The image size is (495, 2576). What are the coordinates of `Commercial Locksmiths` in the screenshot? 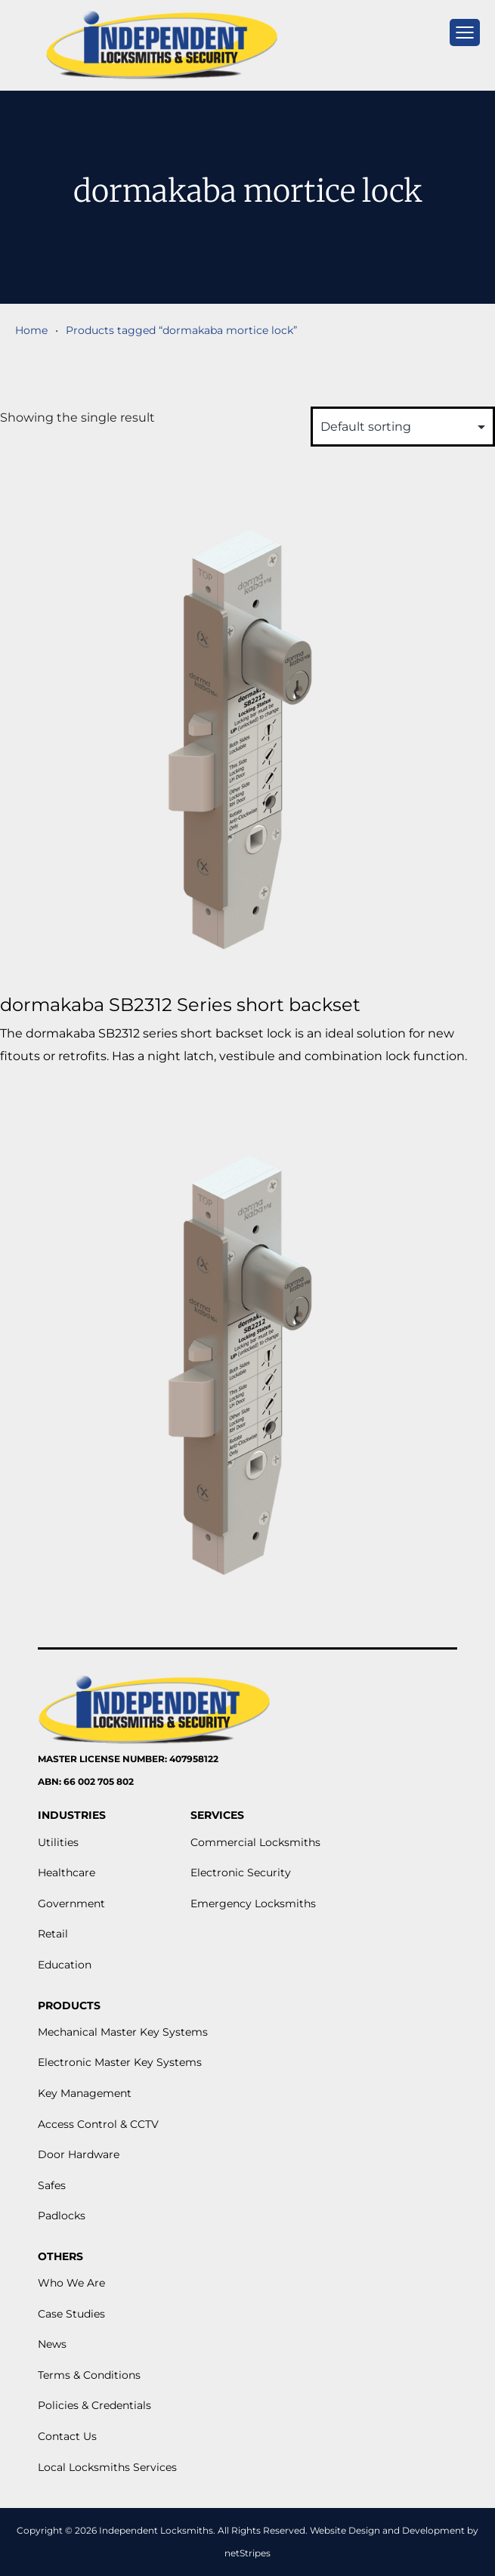 It's located at (255, 1842).